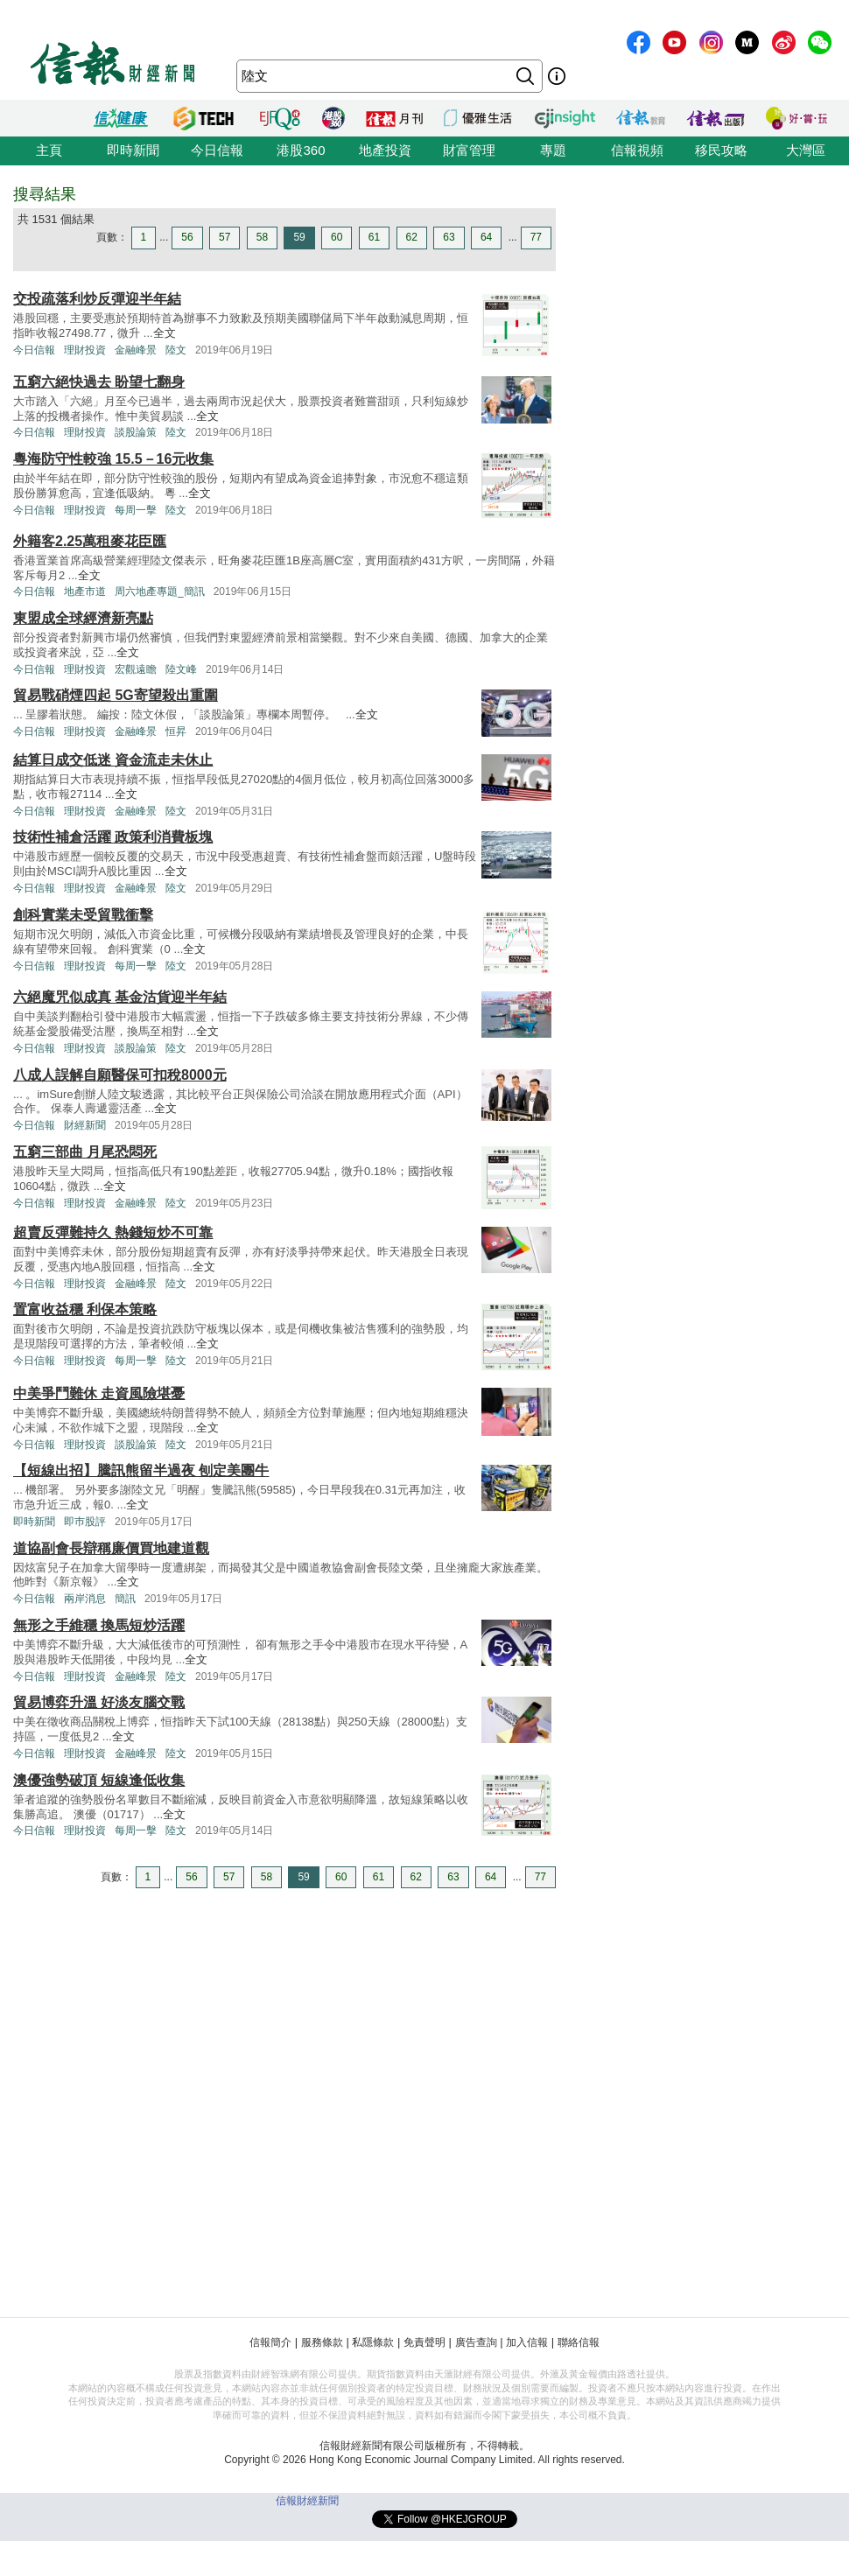  Describe the element at coordinates (373, 2342) in the screenshot. I see `私隱條款` at that location.